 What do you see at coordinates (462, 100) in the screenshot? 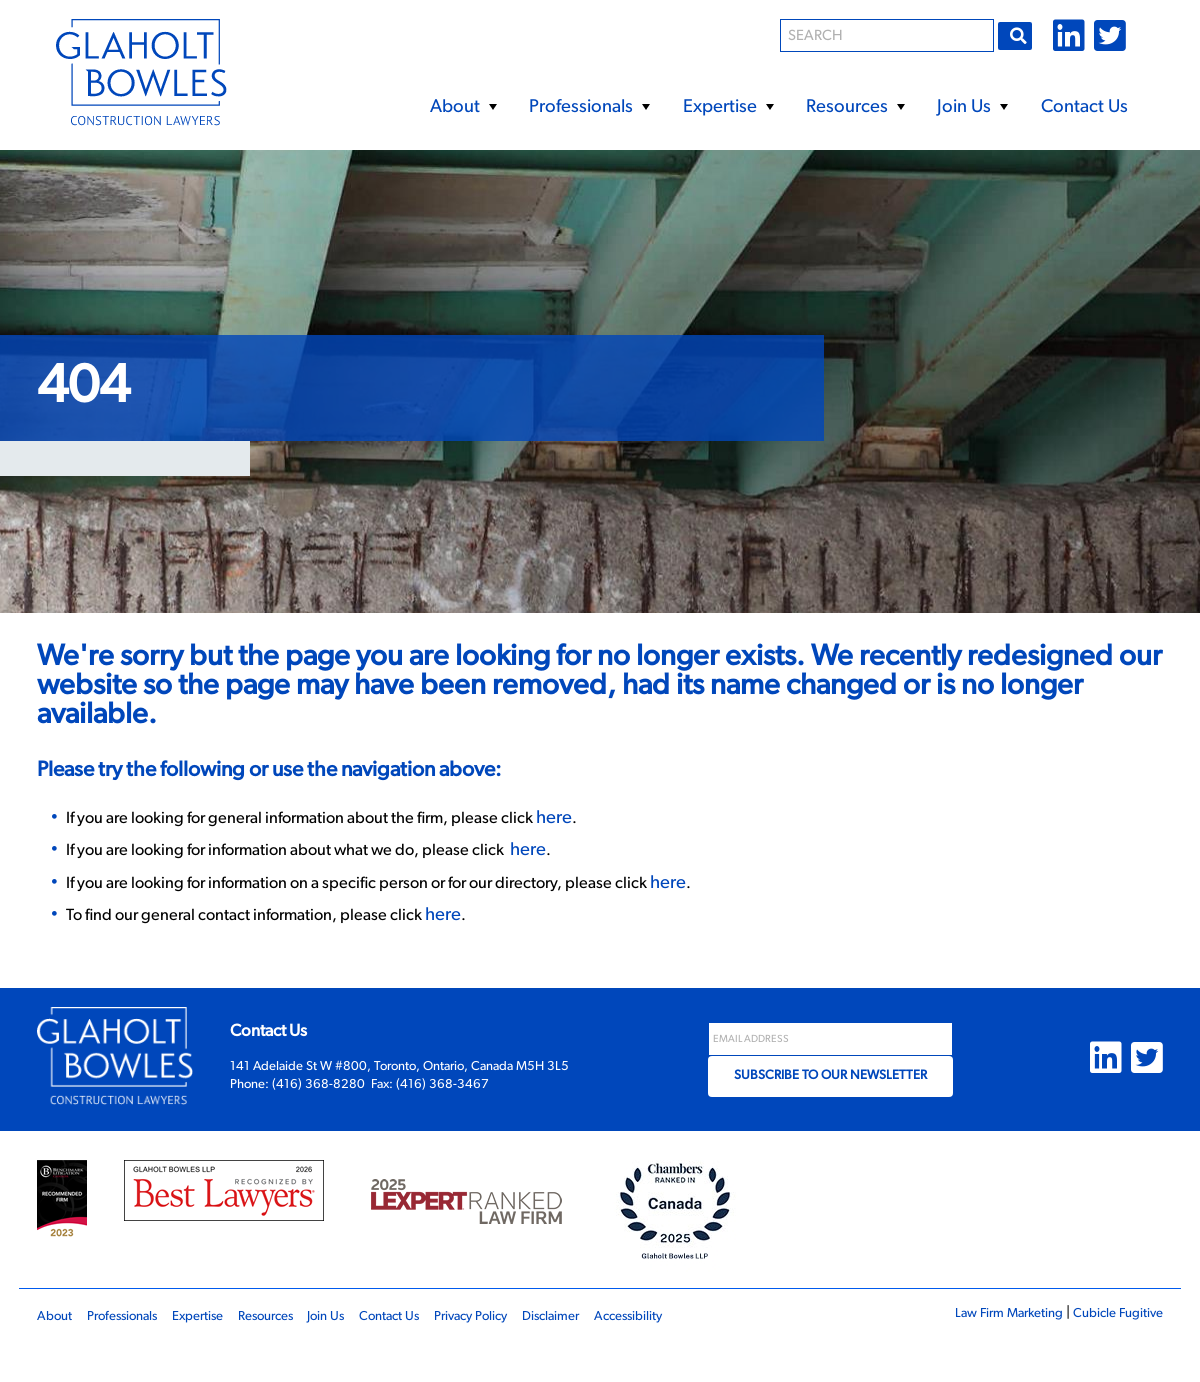
I see `[menuitem]` at bounding box center [462, 100].